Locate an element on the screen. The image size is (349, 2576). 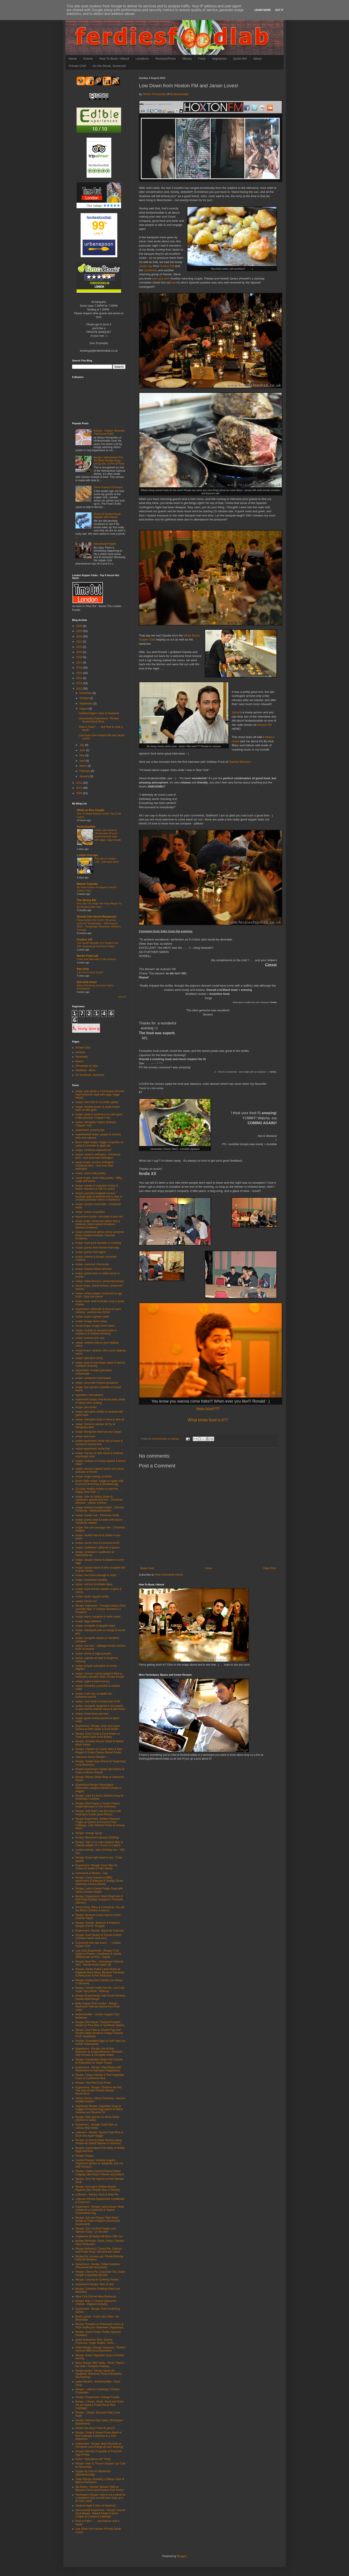
2025 is located at coordinates (79, 631).